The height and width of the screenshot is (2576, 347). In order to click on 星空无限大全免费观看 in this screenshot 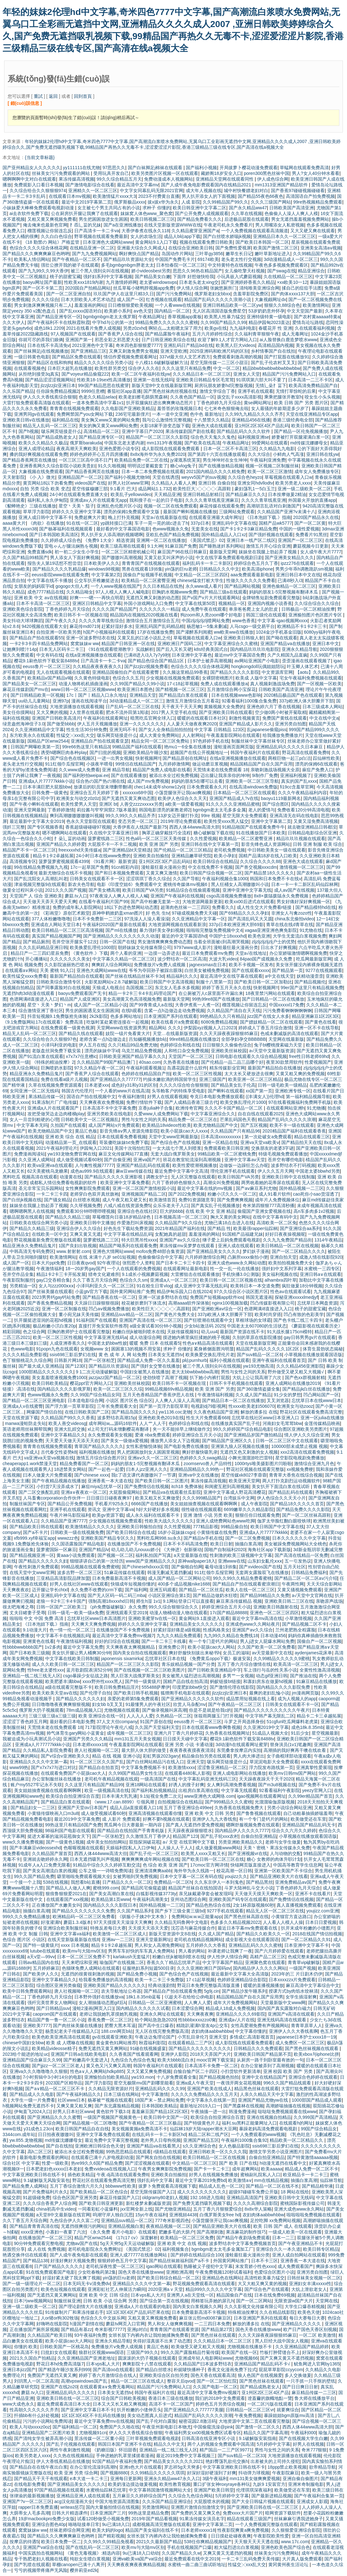, I will do `click(244, 815)`.